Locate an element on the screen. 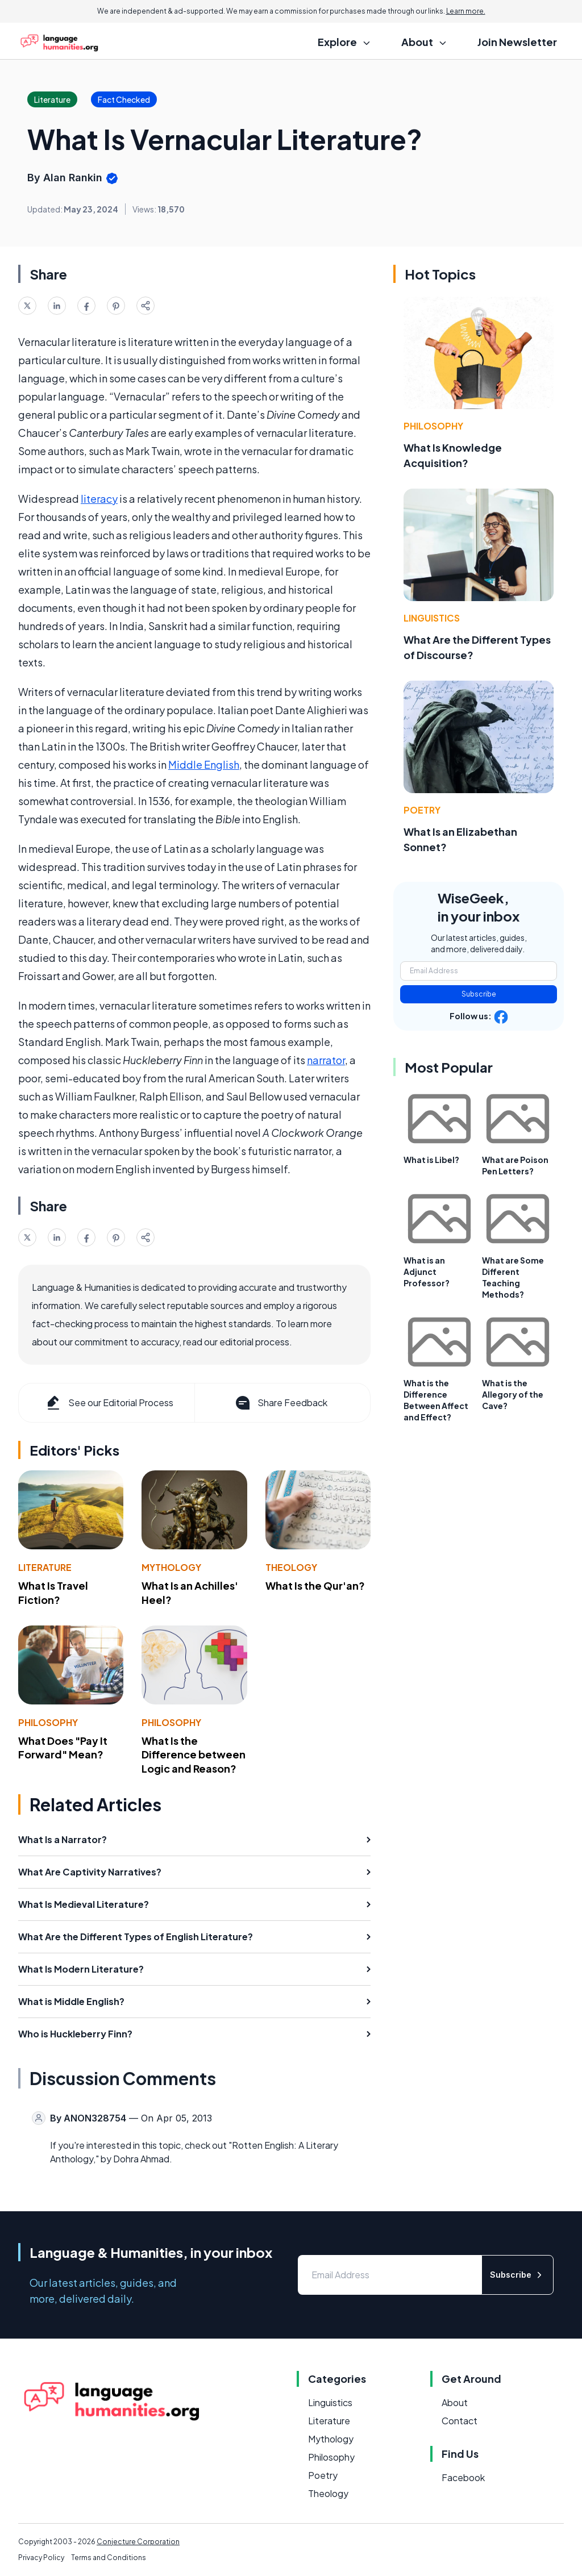  Terms and Conditions is located at coordinates (108, 2557).